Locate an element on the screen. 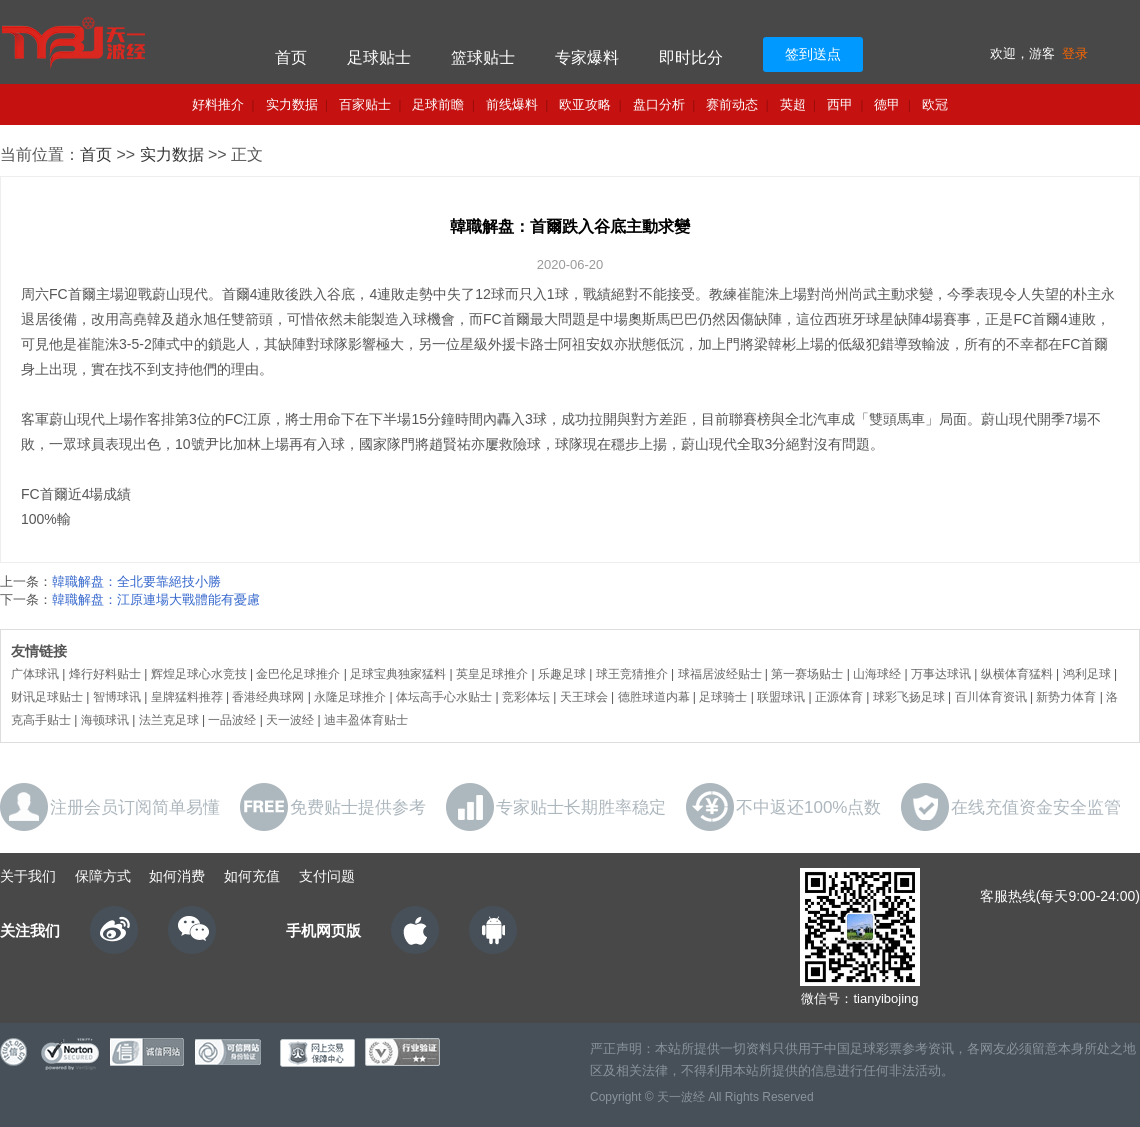 The height and width of the screenshot is (1127, 1140). 首页 is located at coordinates (291, 57).